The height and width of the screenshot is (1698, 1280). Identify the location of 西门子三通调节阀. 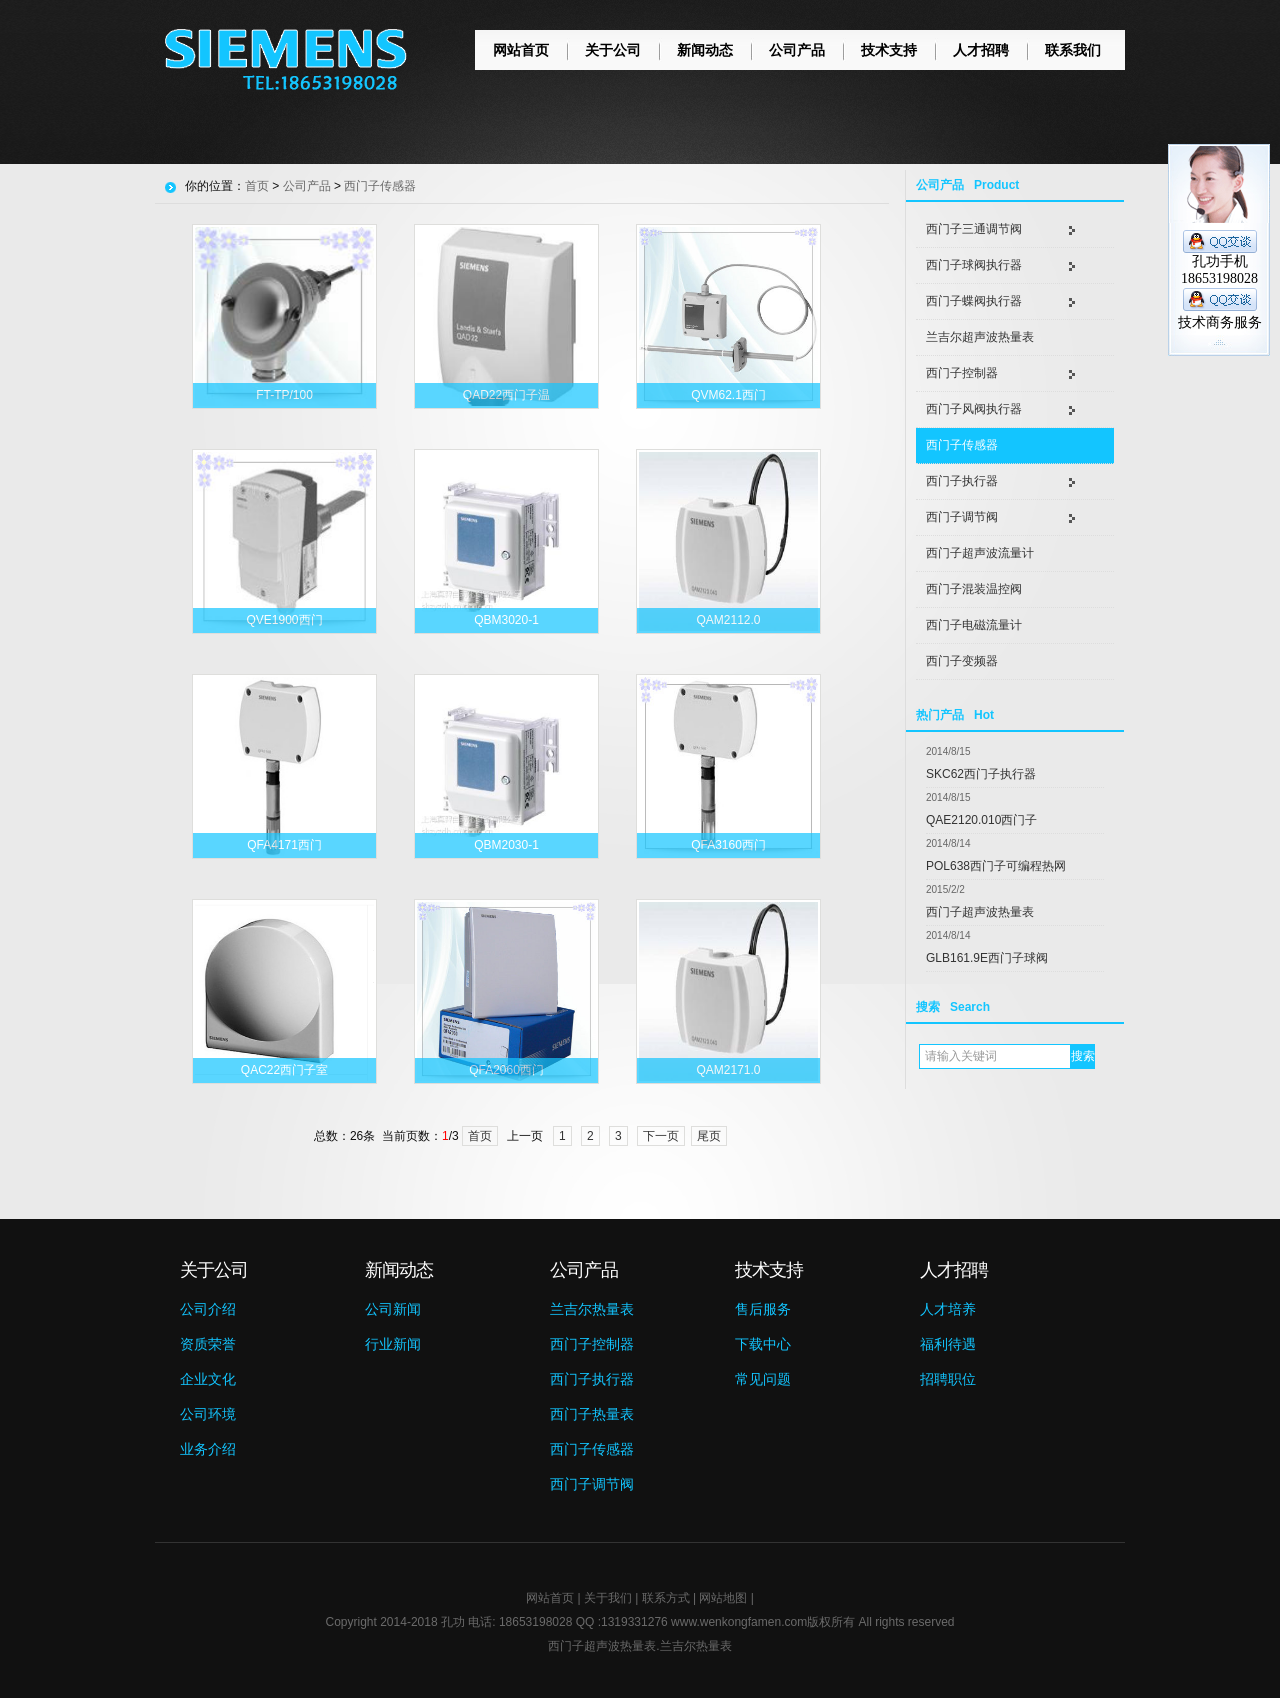
(974, 229).